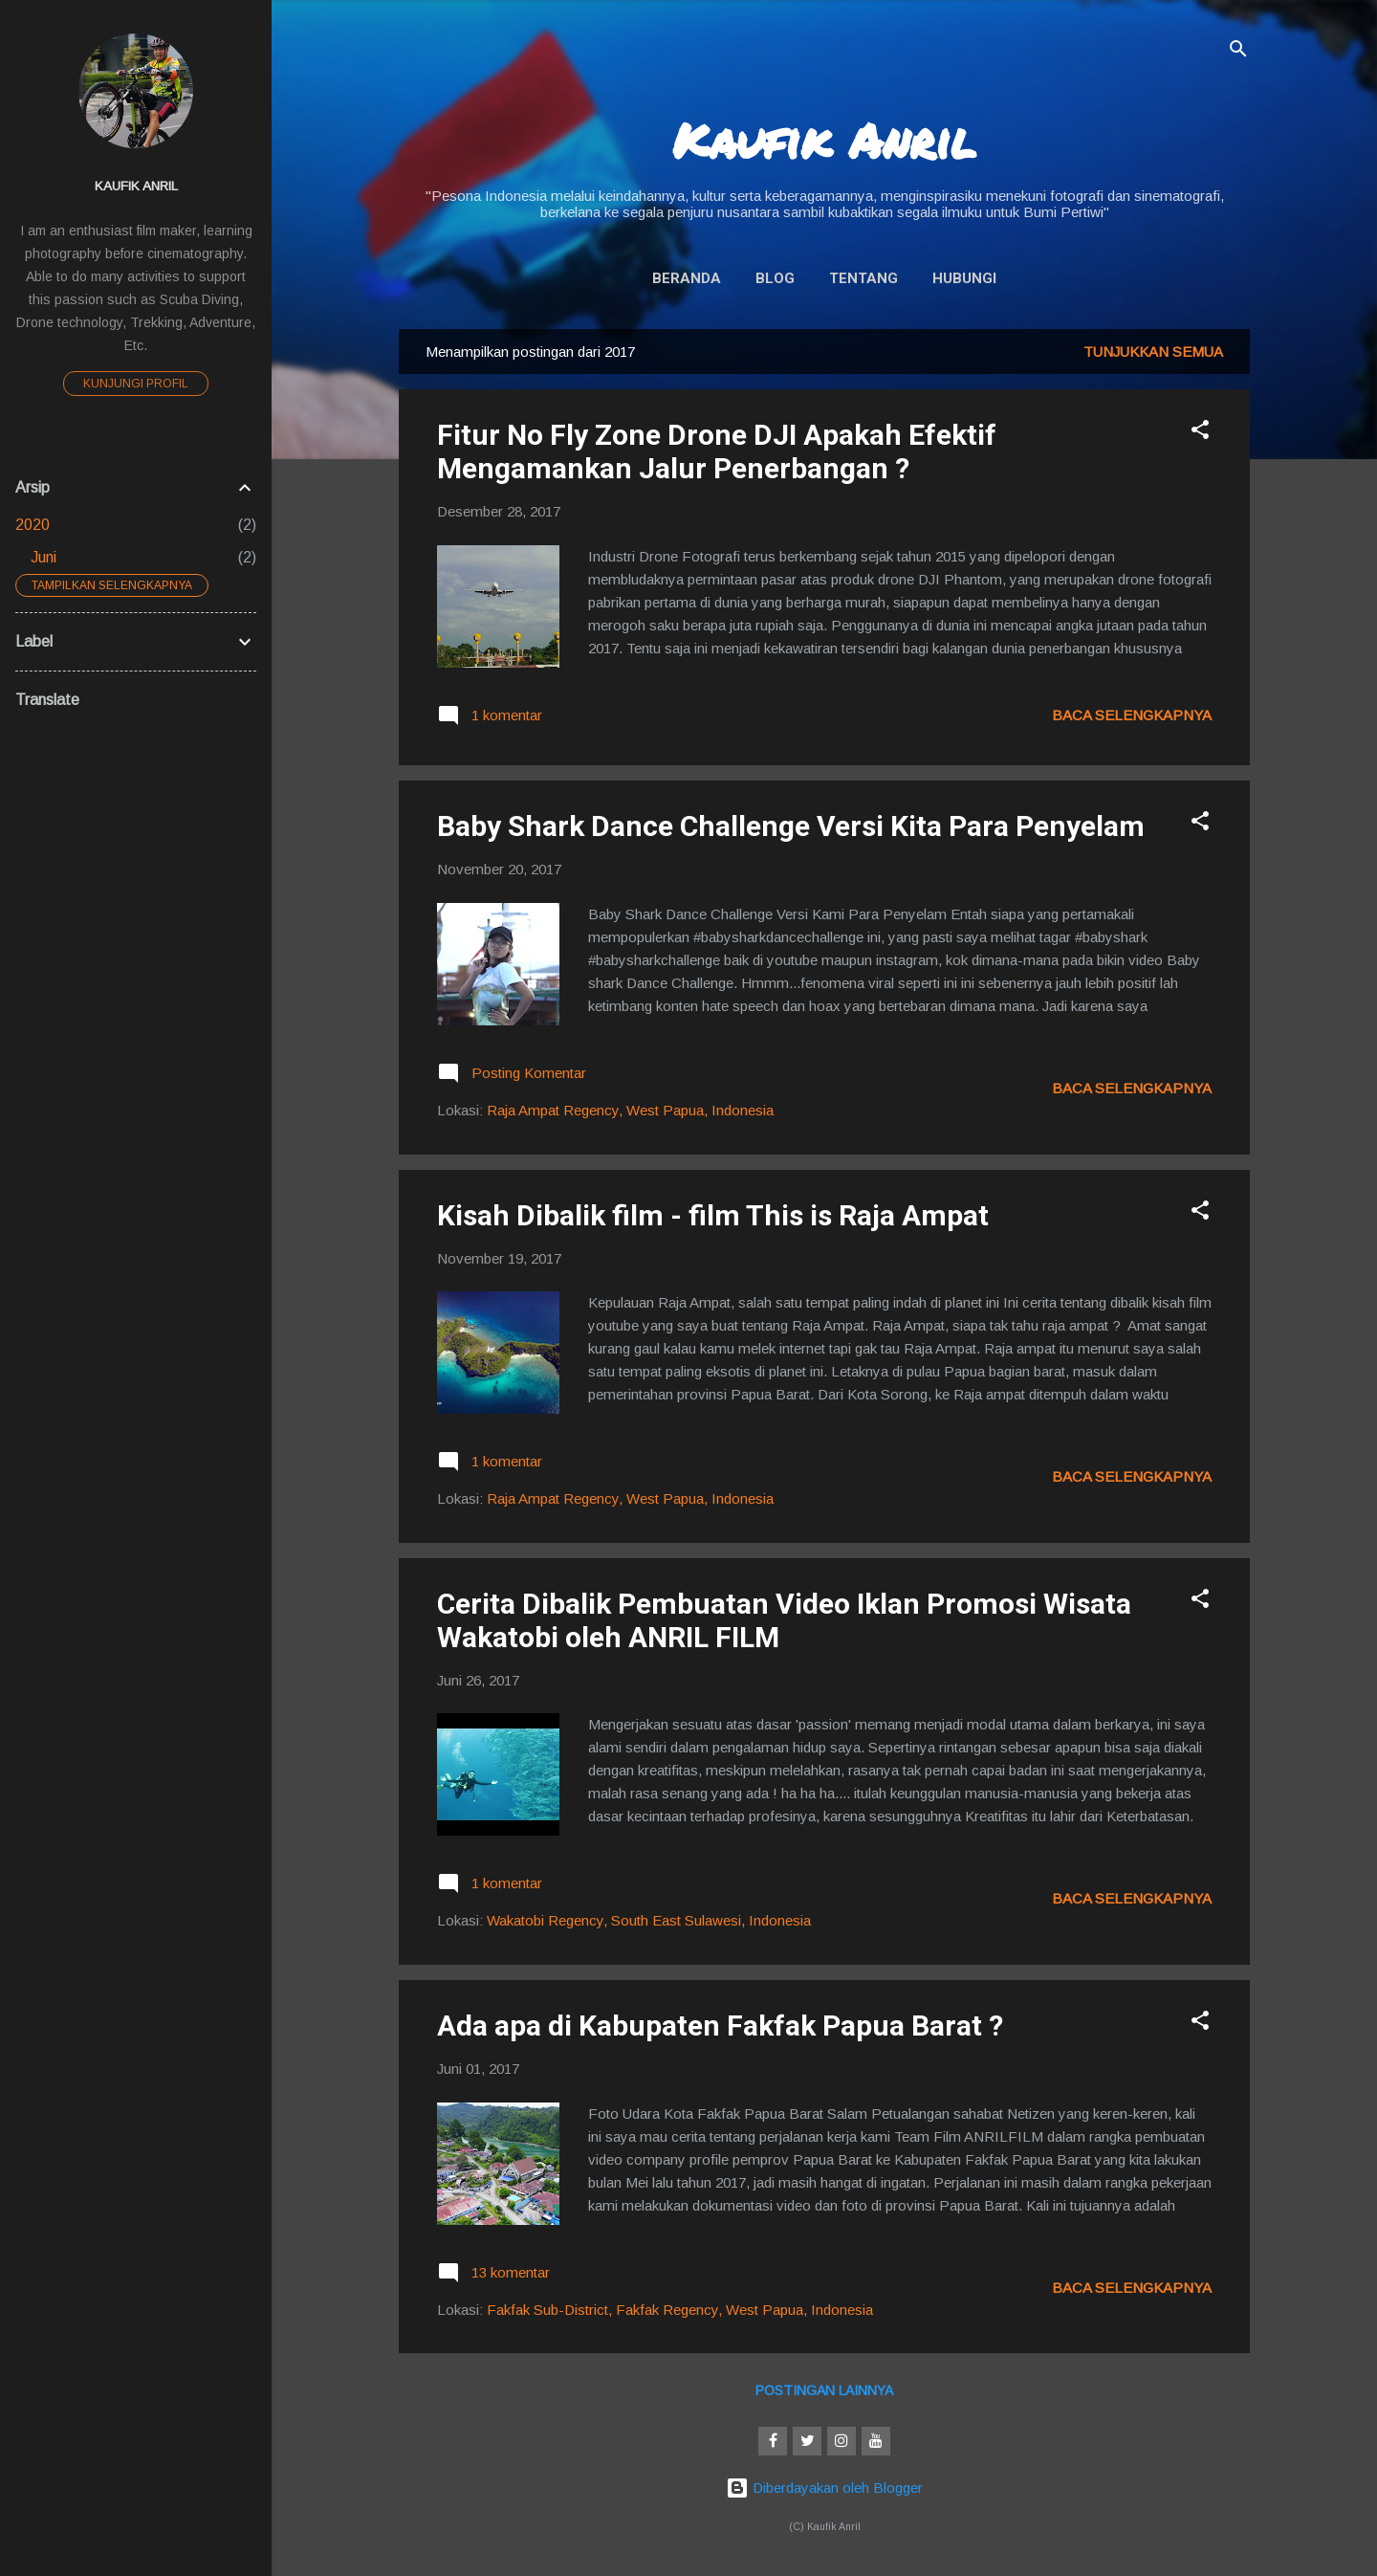 Image resolution: width=1377 pixels, height=2576 pixels. What do you see at coordinates (649, 1920) in the screenshot?
I see `Wakatobi Regency, South East Sulawesi, Indonesia` at bounding box center [649, 1920].